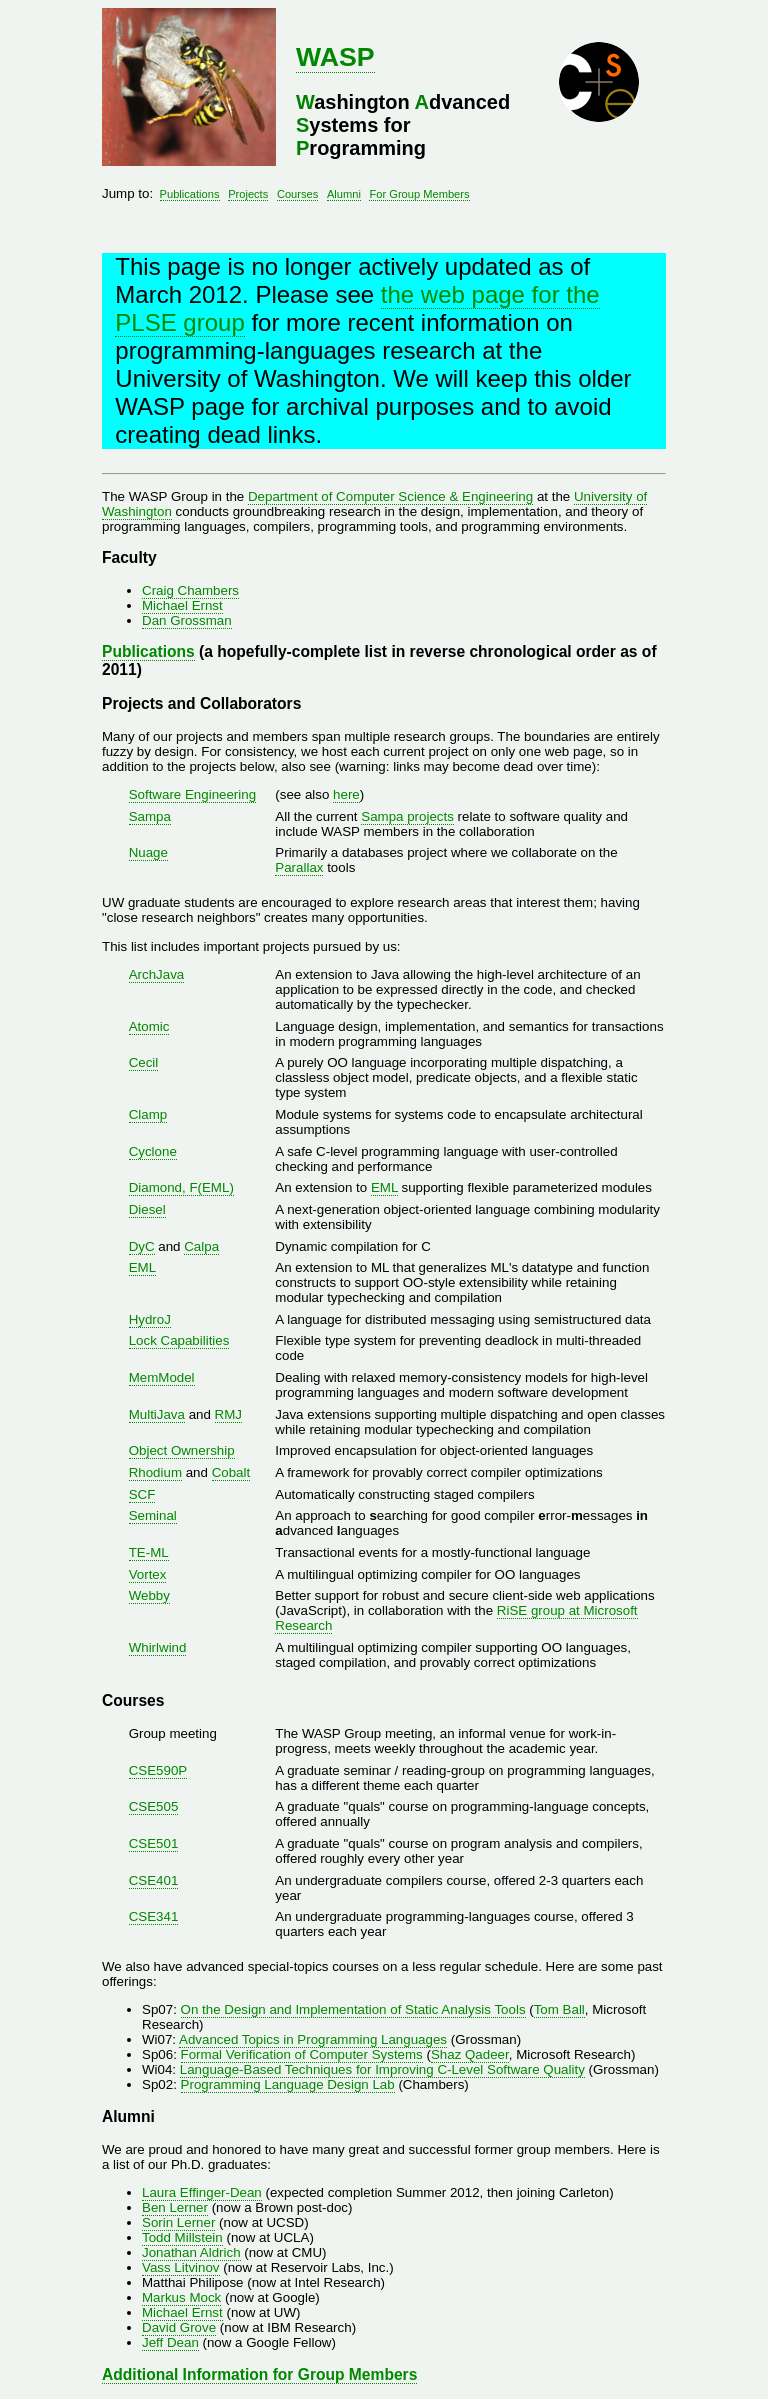 The height and width of the screenshot is (2399, 768). What do you see at coordinates (148, 852) in the screenshot?
I see `Nuage` at bounding box center [148, 852].